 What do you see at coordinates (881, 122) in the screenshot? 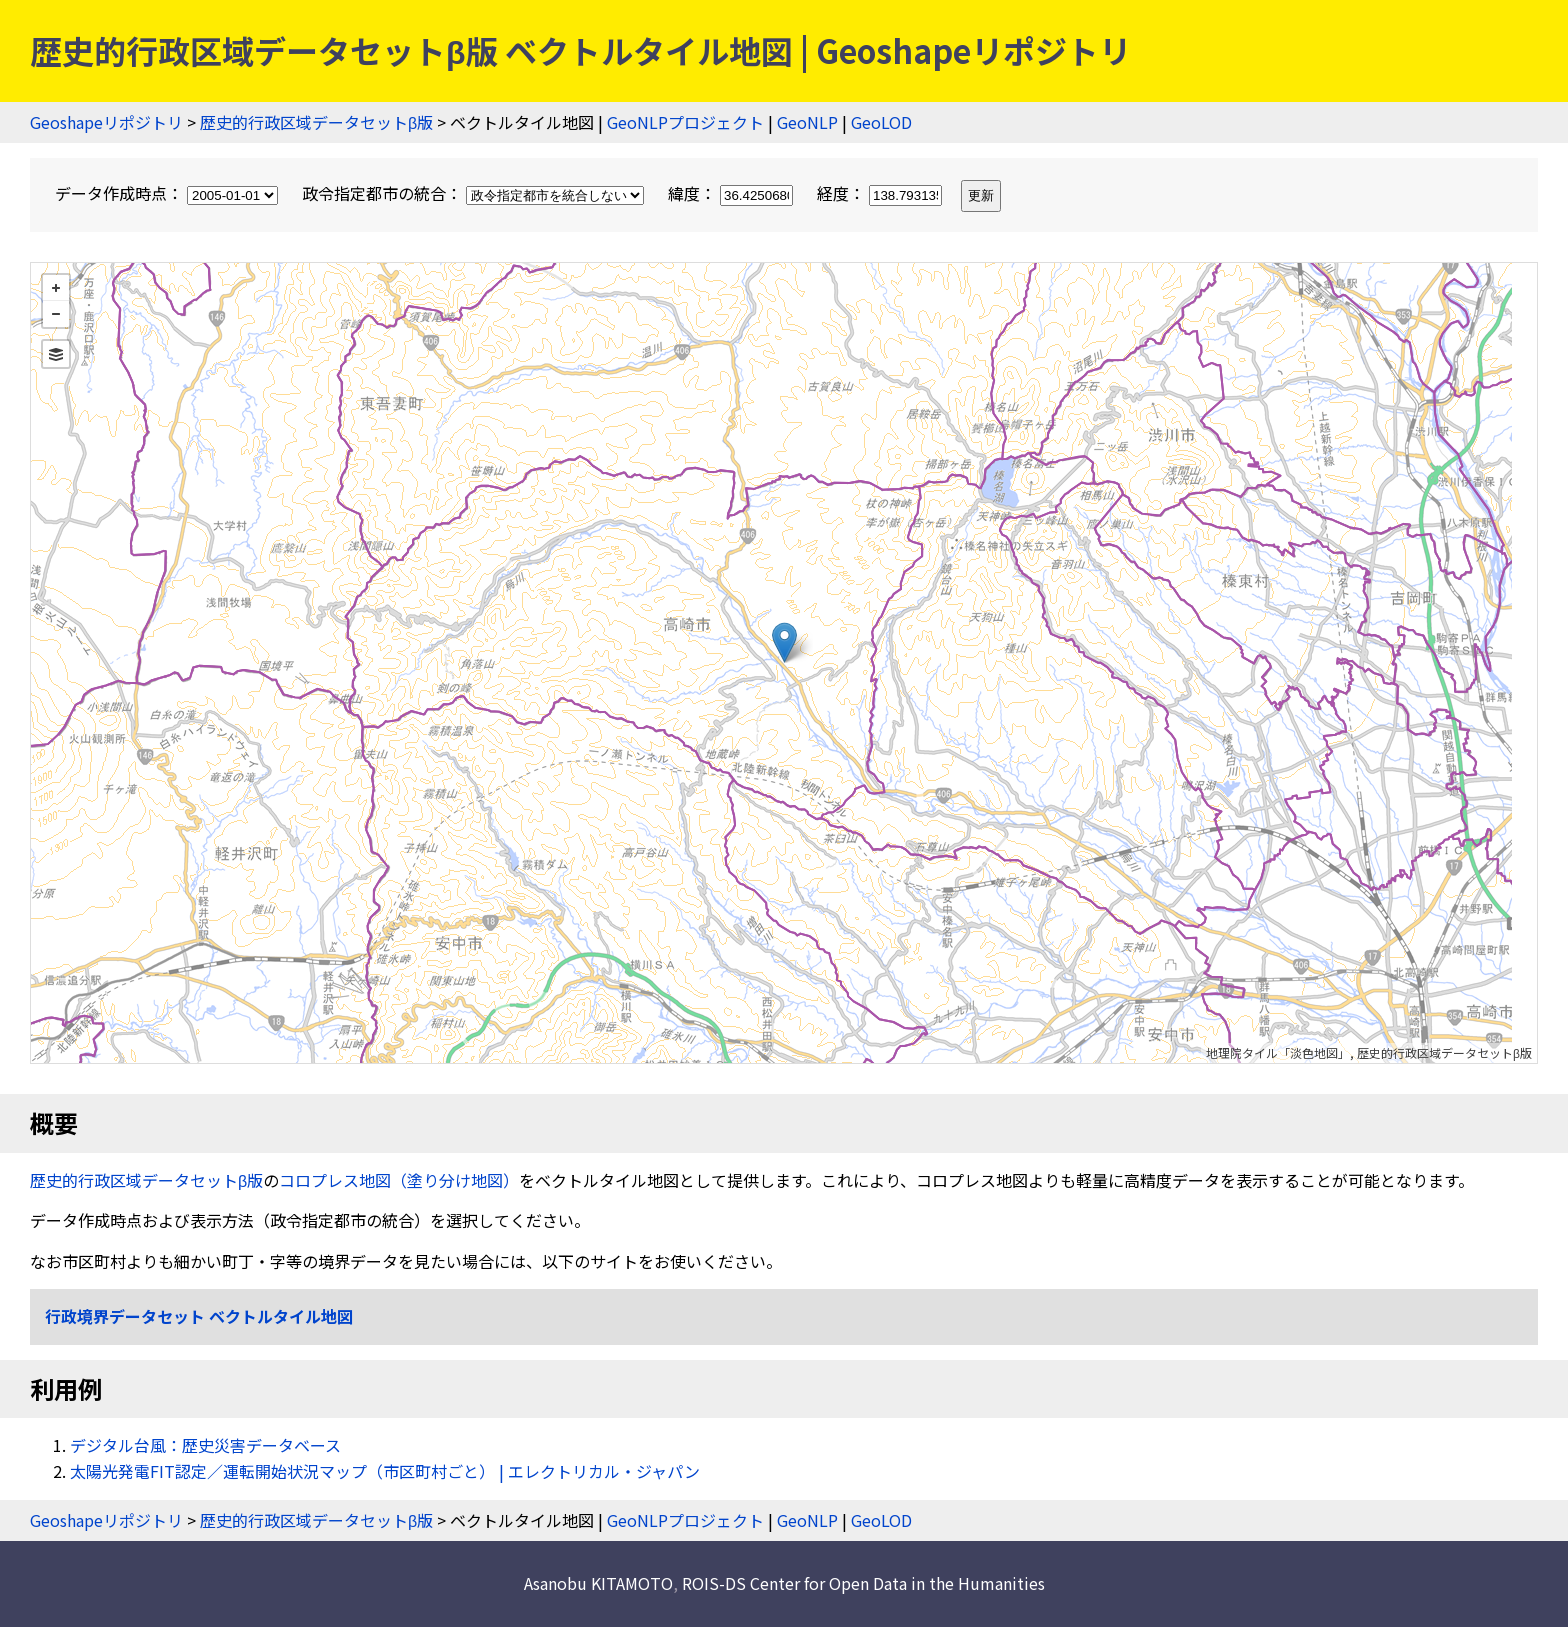
I see `GeoLOD` at bounding box center [881, 122].